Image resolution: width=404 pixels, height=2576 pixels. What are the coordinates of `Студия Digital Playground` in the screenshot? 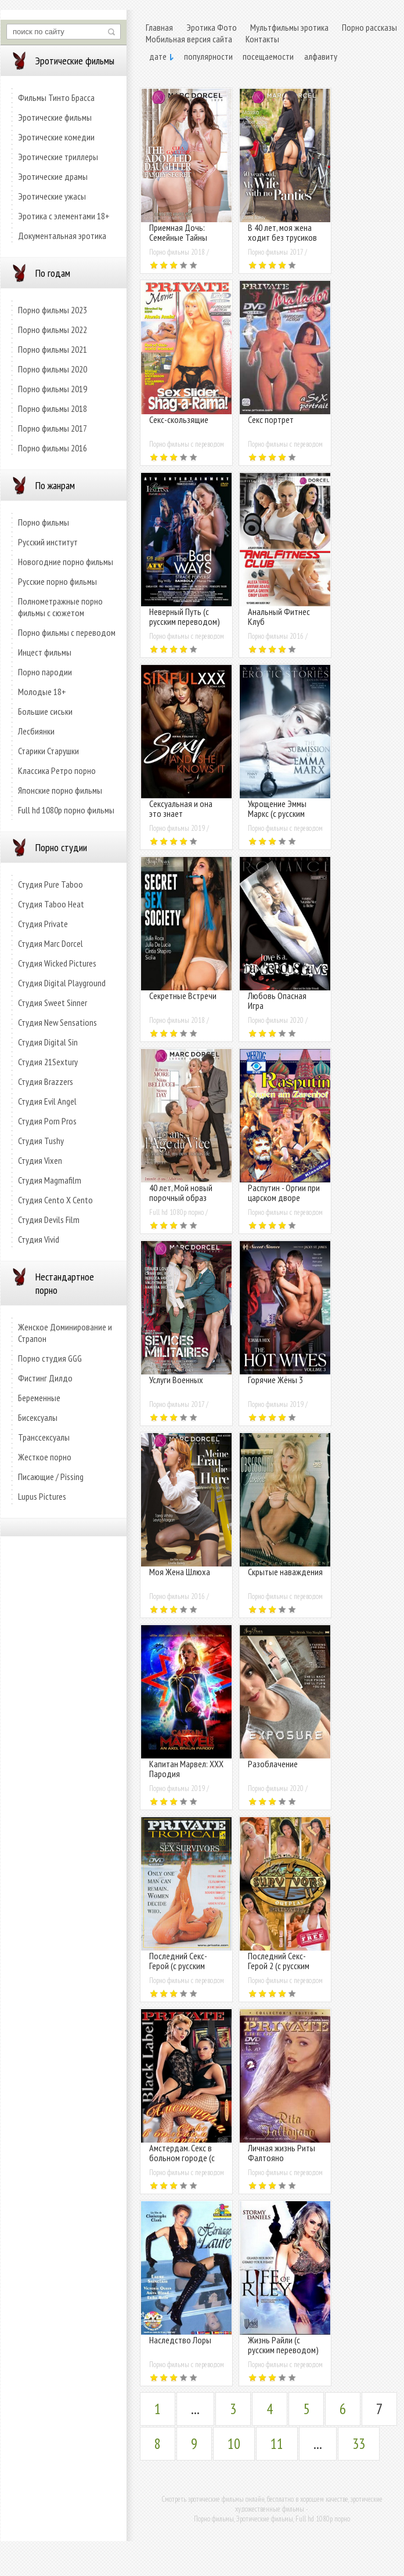 It's located at (62, 983).